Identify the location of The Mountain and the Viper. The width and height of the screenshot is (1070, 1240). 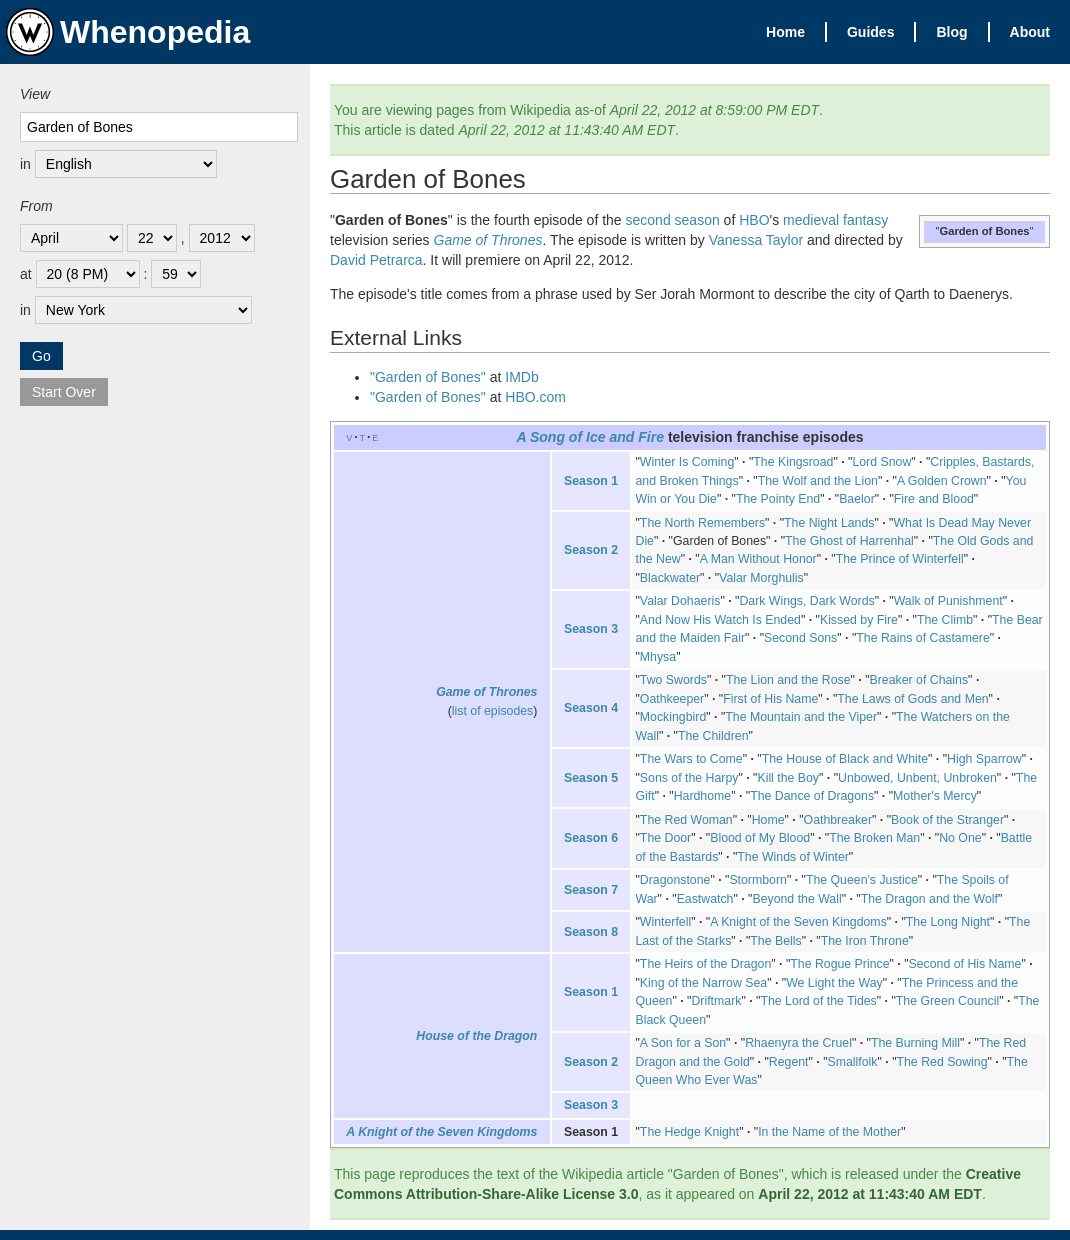
(801, 717).